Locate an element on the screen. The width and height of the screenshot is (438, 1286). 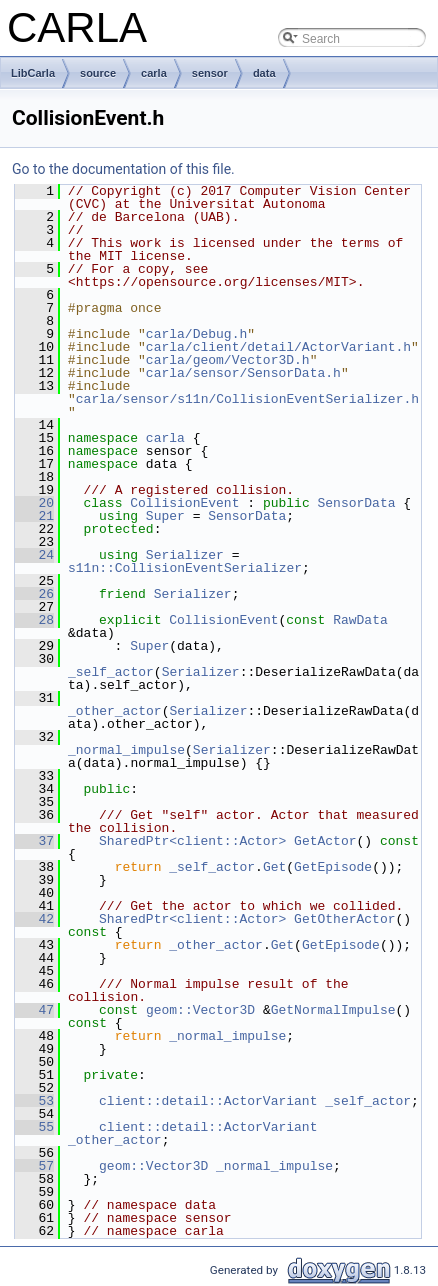
sensor is located at coordinates (210, 73).